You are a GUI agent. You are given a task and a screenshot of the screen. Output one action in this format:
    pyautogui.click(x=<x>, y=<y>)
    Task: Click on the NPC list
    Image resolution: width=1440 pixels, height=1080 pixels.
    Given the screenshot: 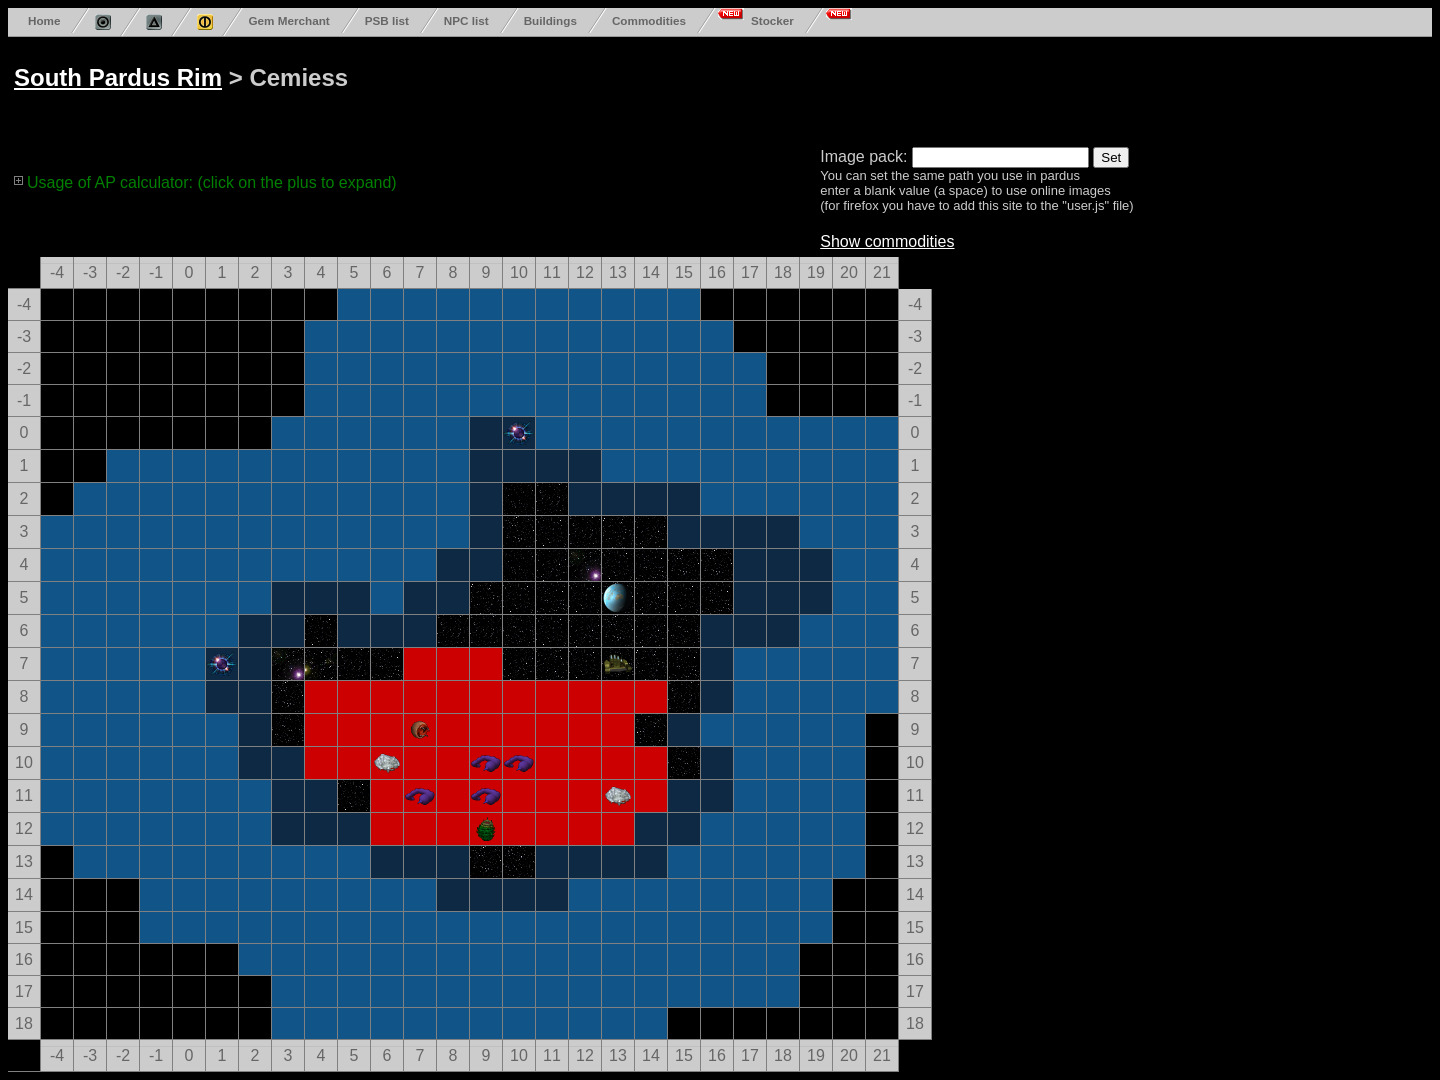 What is the action you would take?
    pyautogui.click(x=466, y=20)
    